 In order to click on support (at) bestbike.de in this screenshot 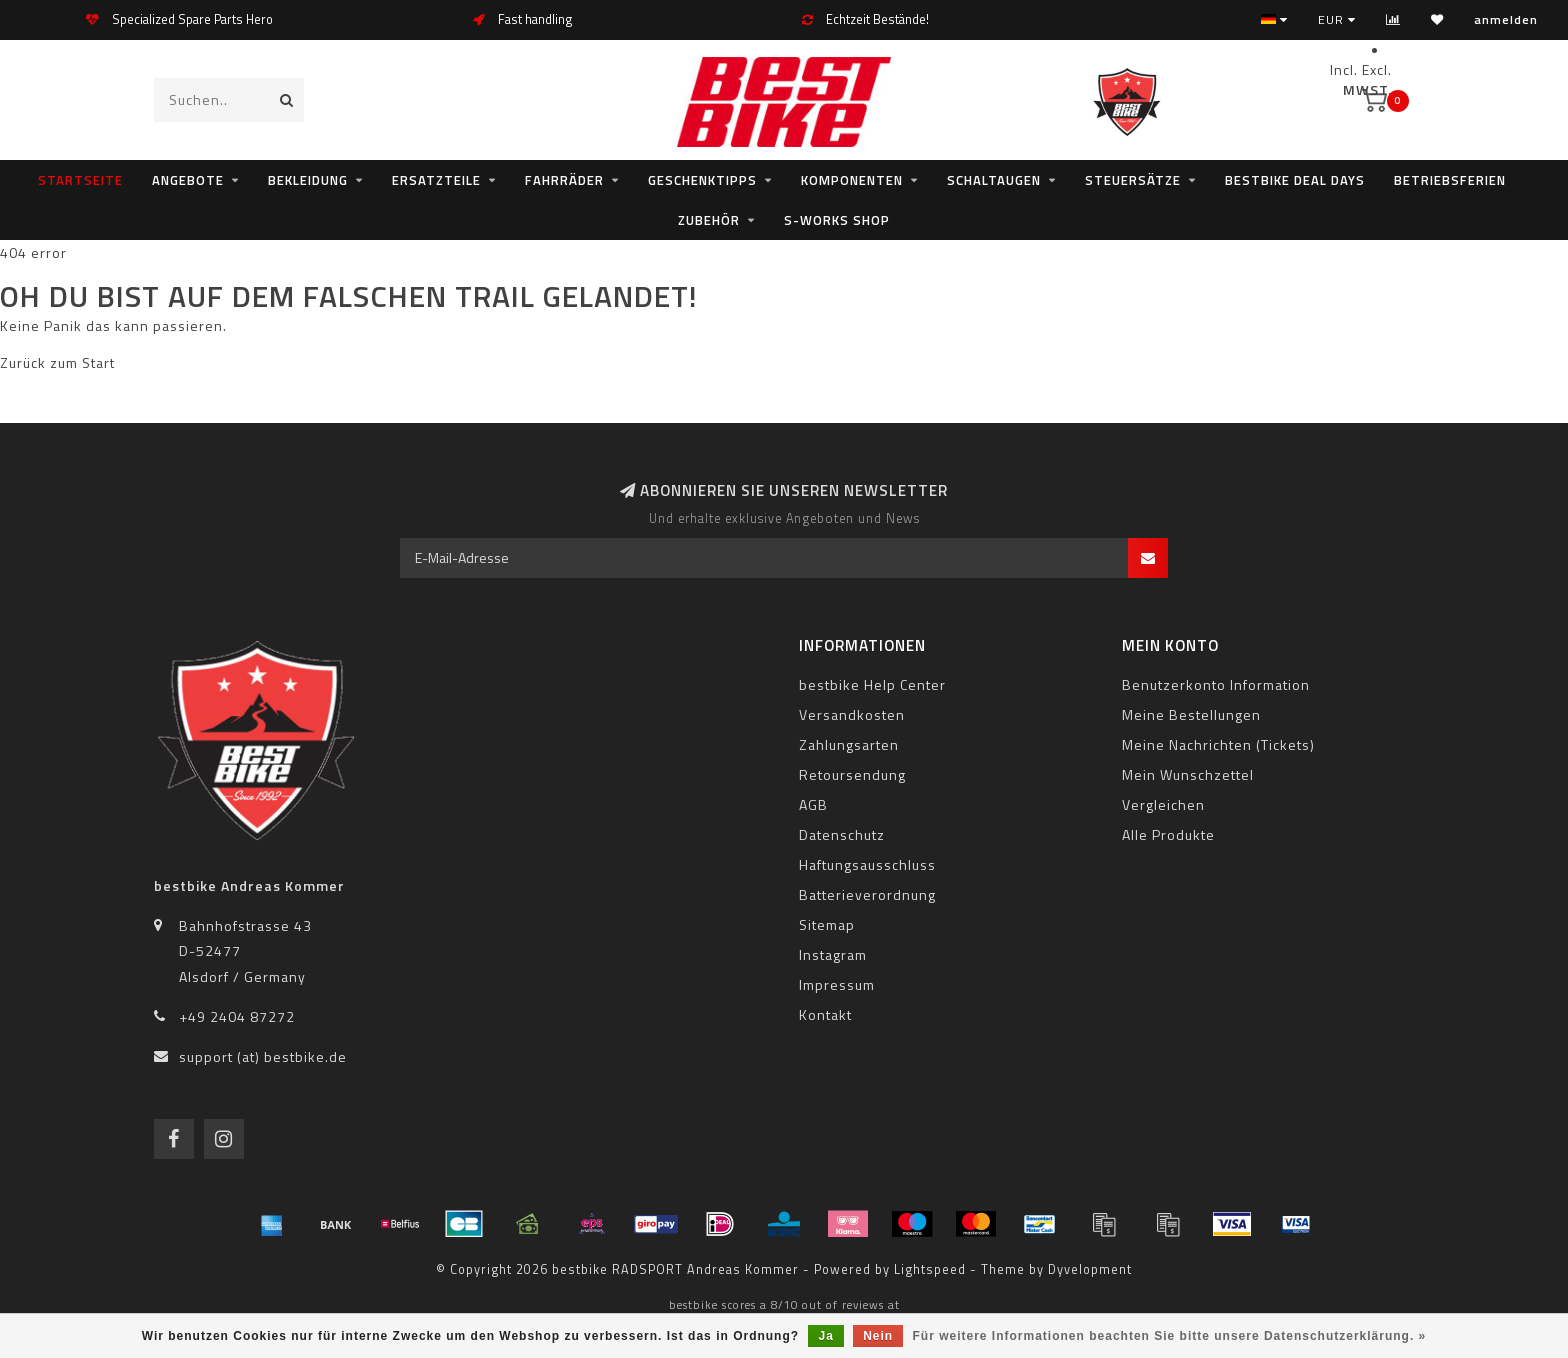, I will do `click(263, 1056)`.